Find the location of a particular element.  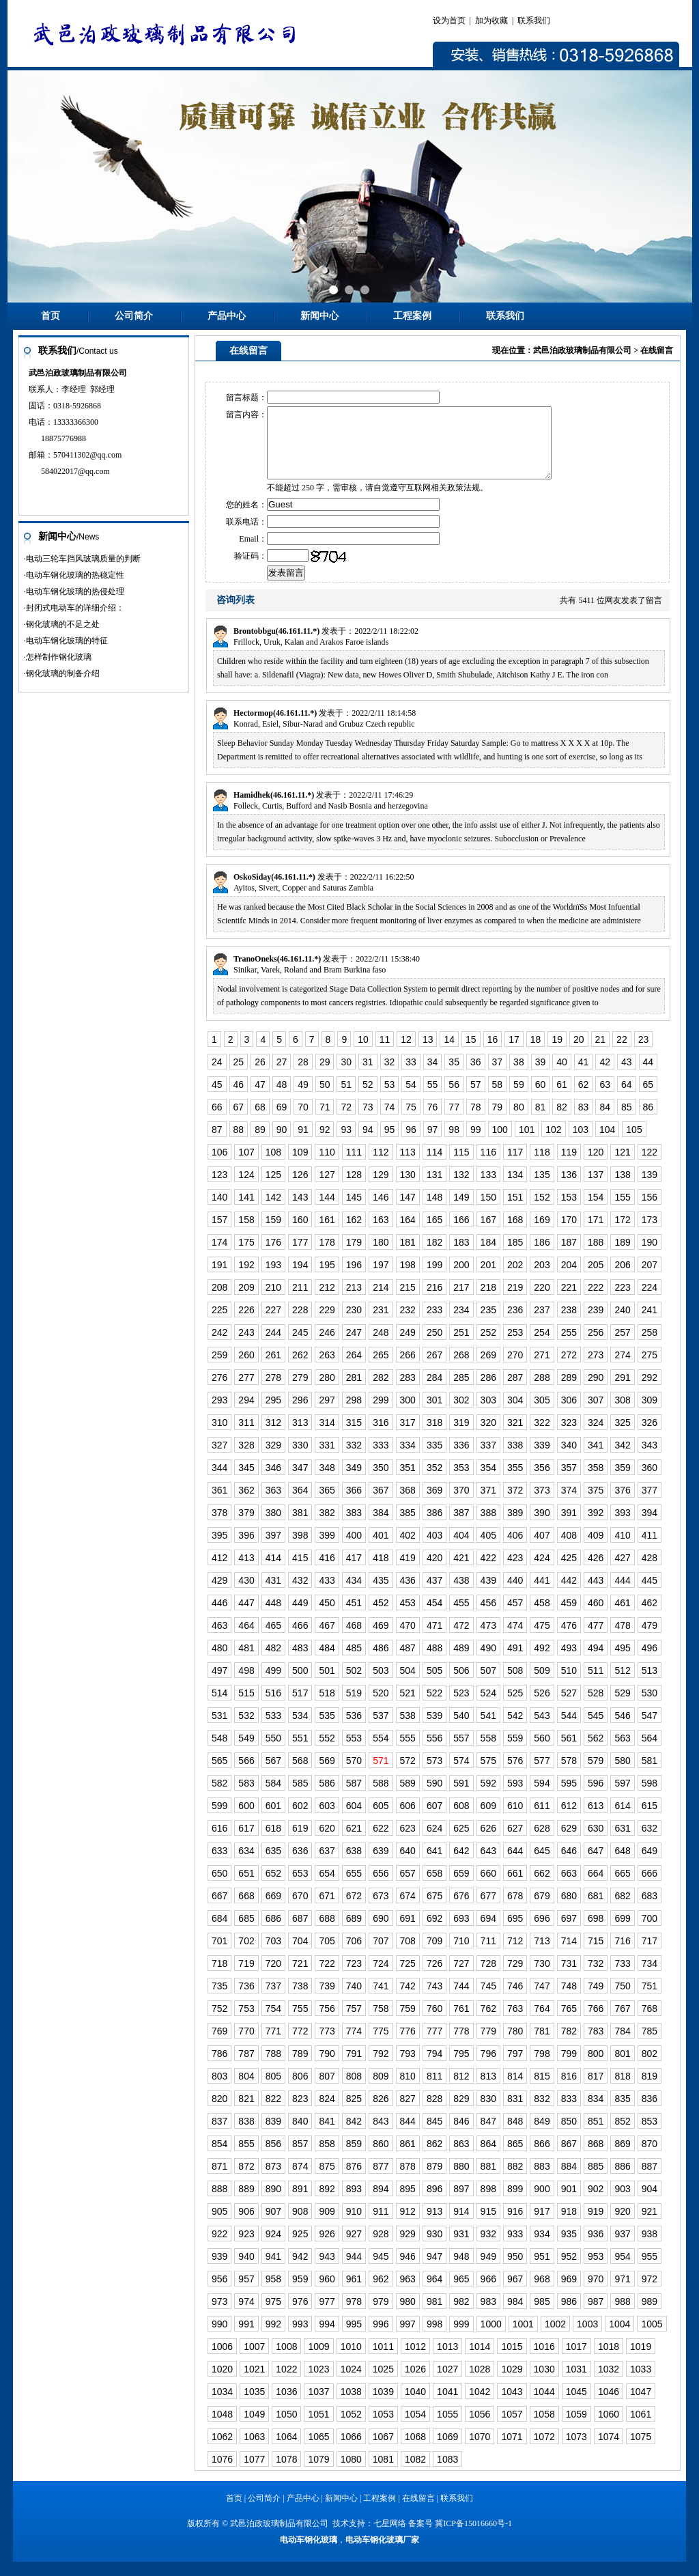

947 is located at coordinates (434, 2270).